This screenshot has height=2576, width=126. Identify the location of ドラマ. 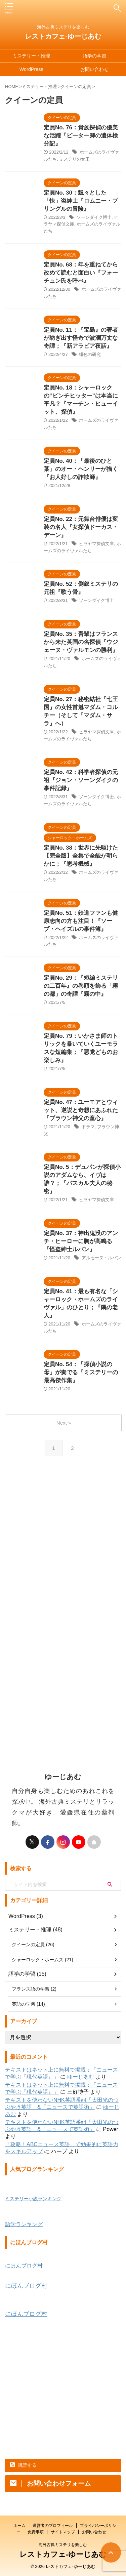
(88, 1126).